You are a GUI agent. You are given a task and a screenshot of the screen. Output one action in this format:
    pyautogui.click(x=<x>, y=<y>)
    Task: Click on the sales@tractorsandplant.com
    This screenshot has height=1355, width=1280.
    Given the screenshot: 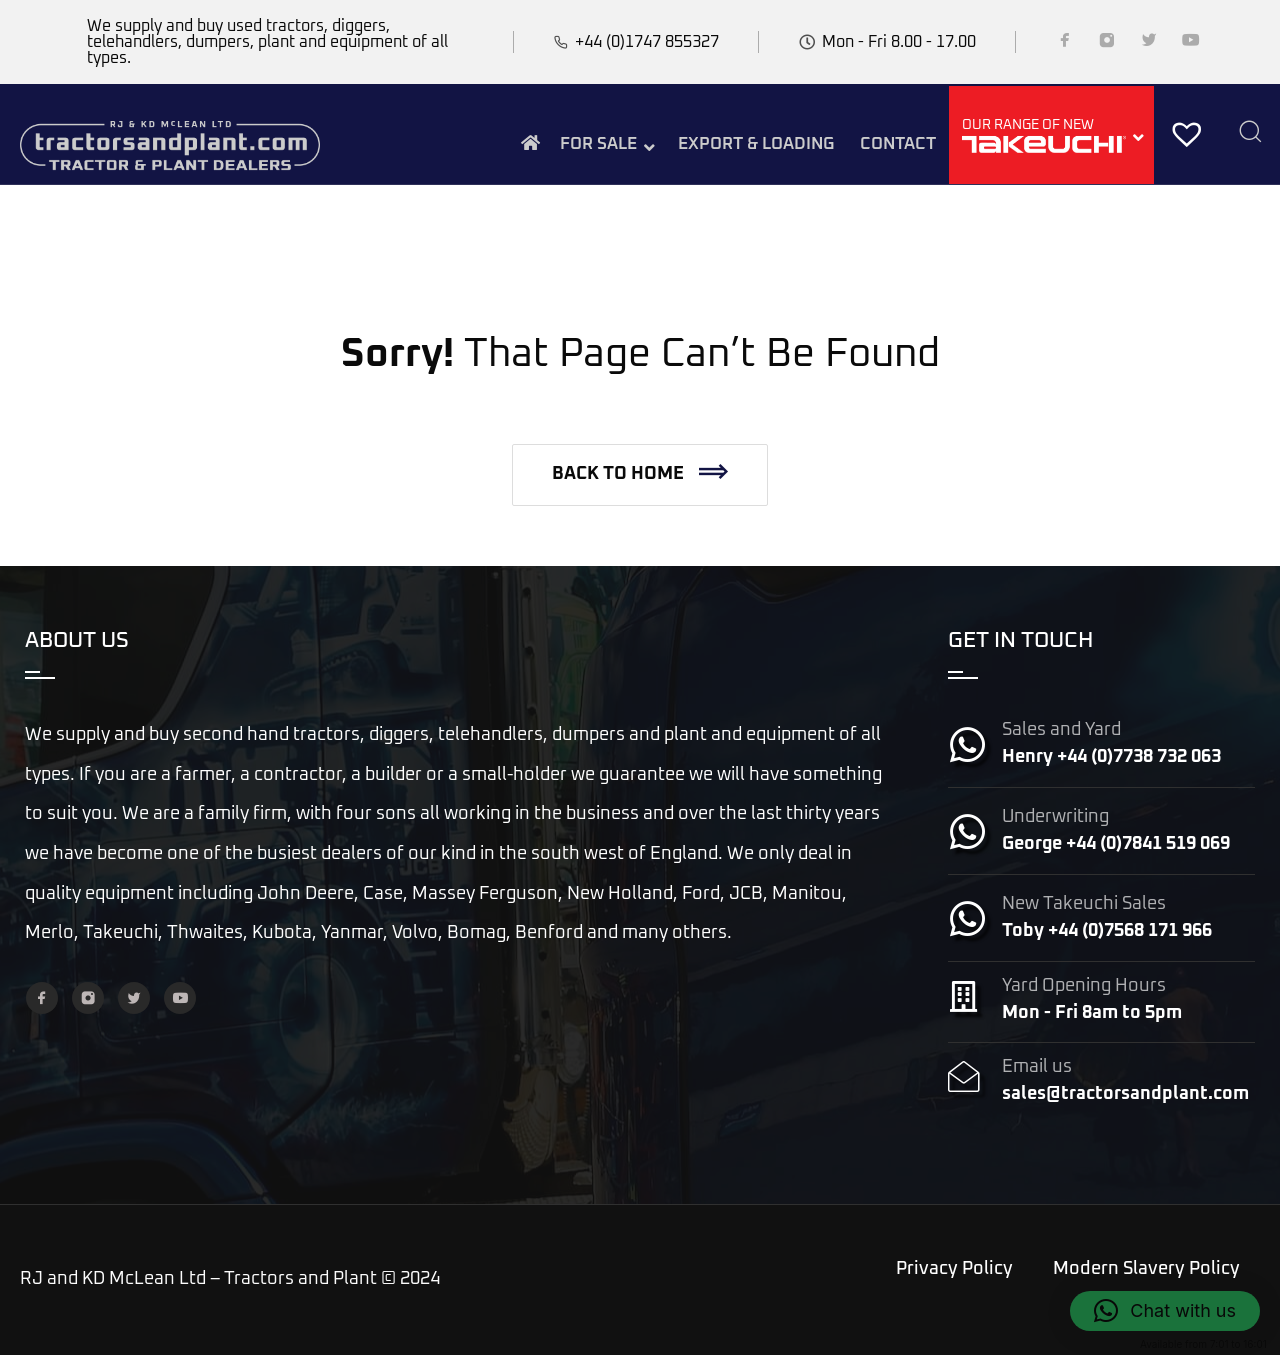 What is the action you would take?
    pyautogui.click(x=1125, y=1094)
    